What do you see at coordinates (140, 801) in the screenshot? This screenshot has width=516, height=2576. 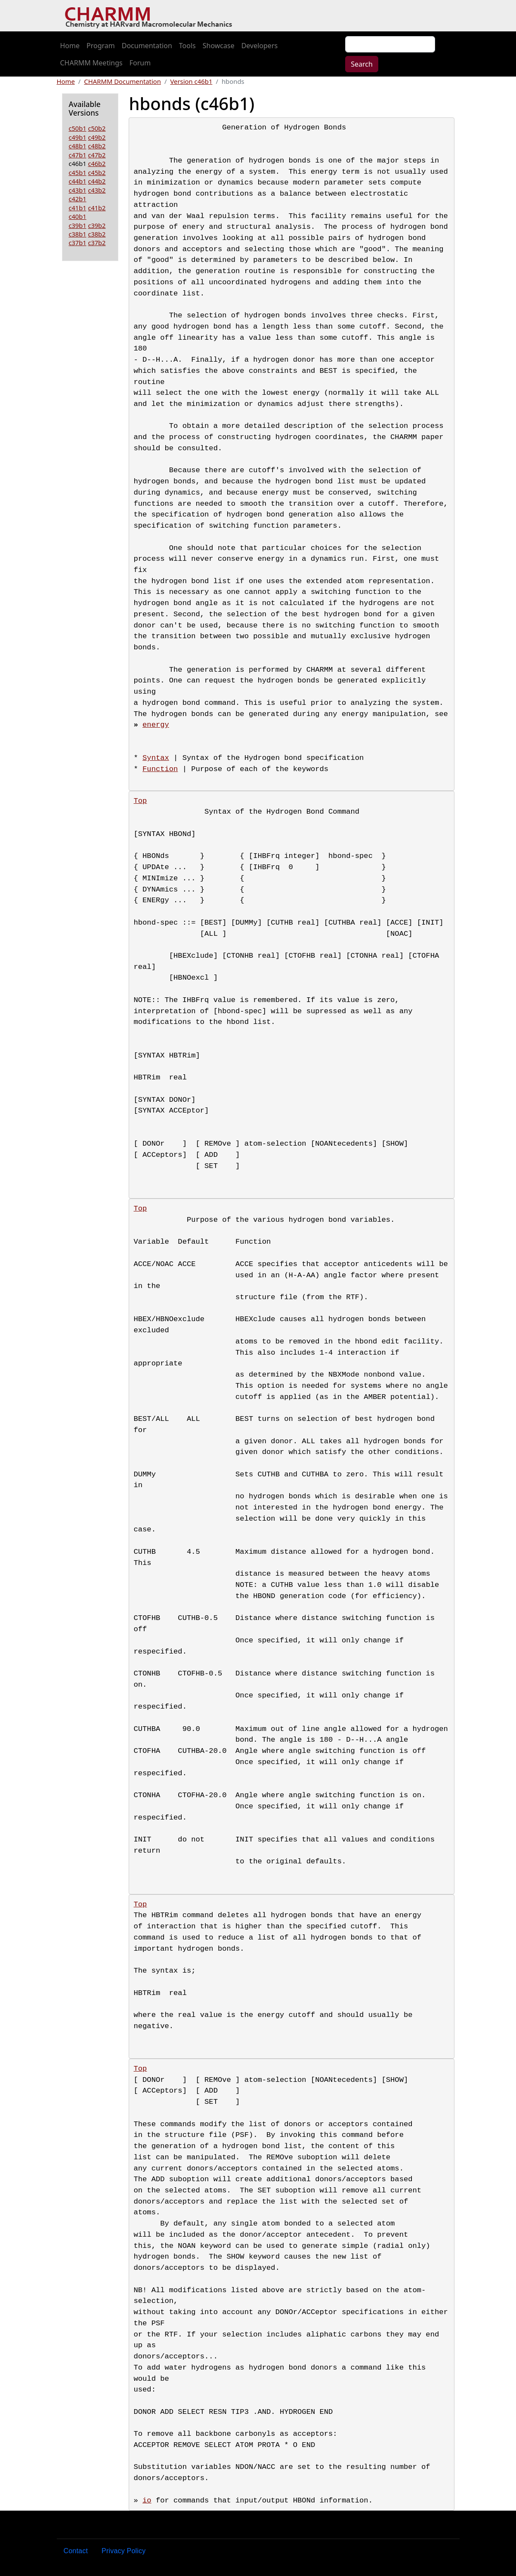 I see `Top` at bounding box center [140, 801].